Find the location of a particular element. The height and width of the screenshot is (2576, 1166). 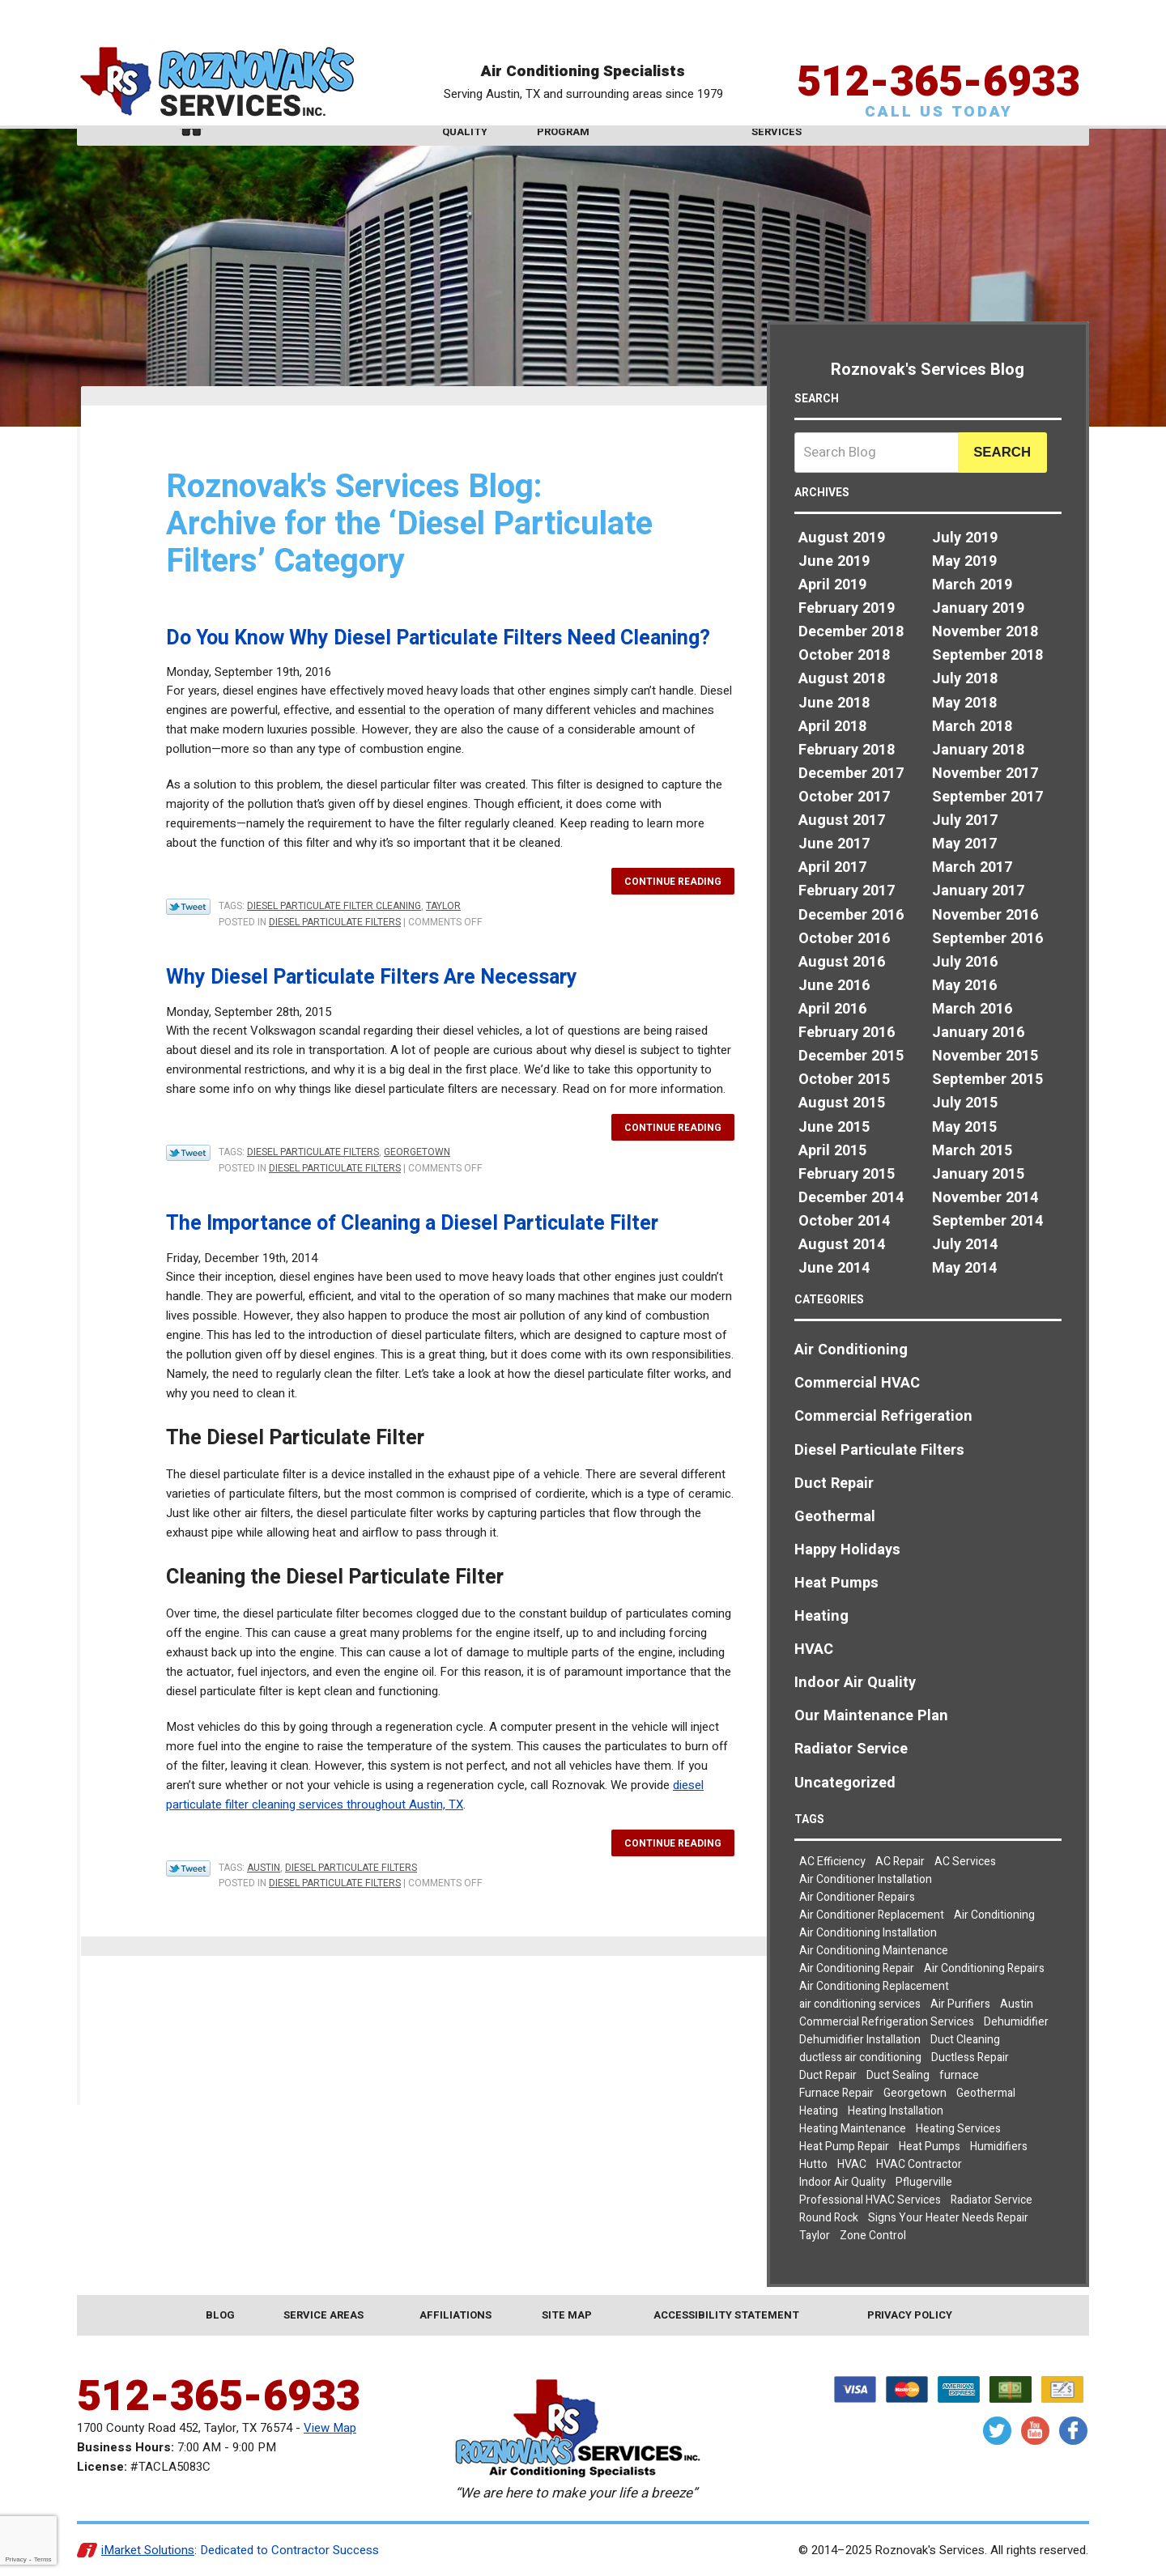

March 2017 is located at coordinates (972, 867).